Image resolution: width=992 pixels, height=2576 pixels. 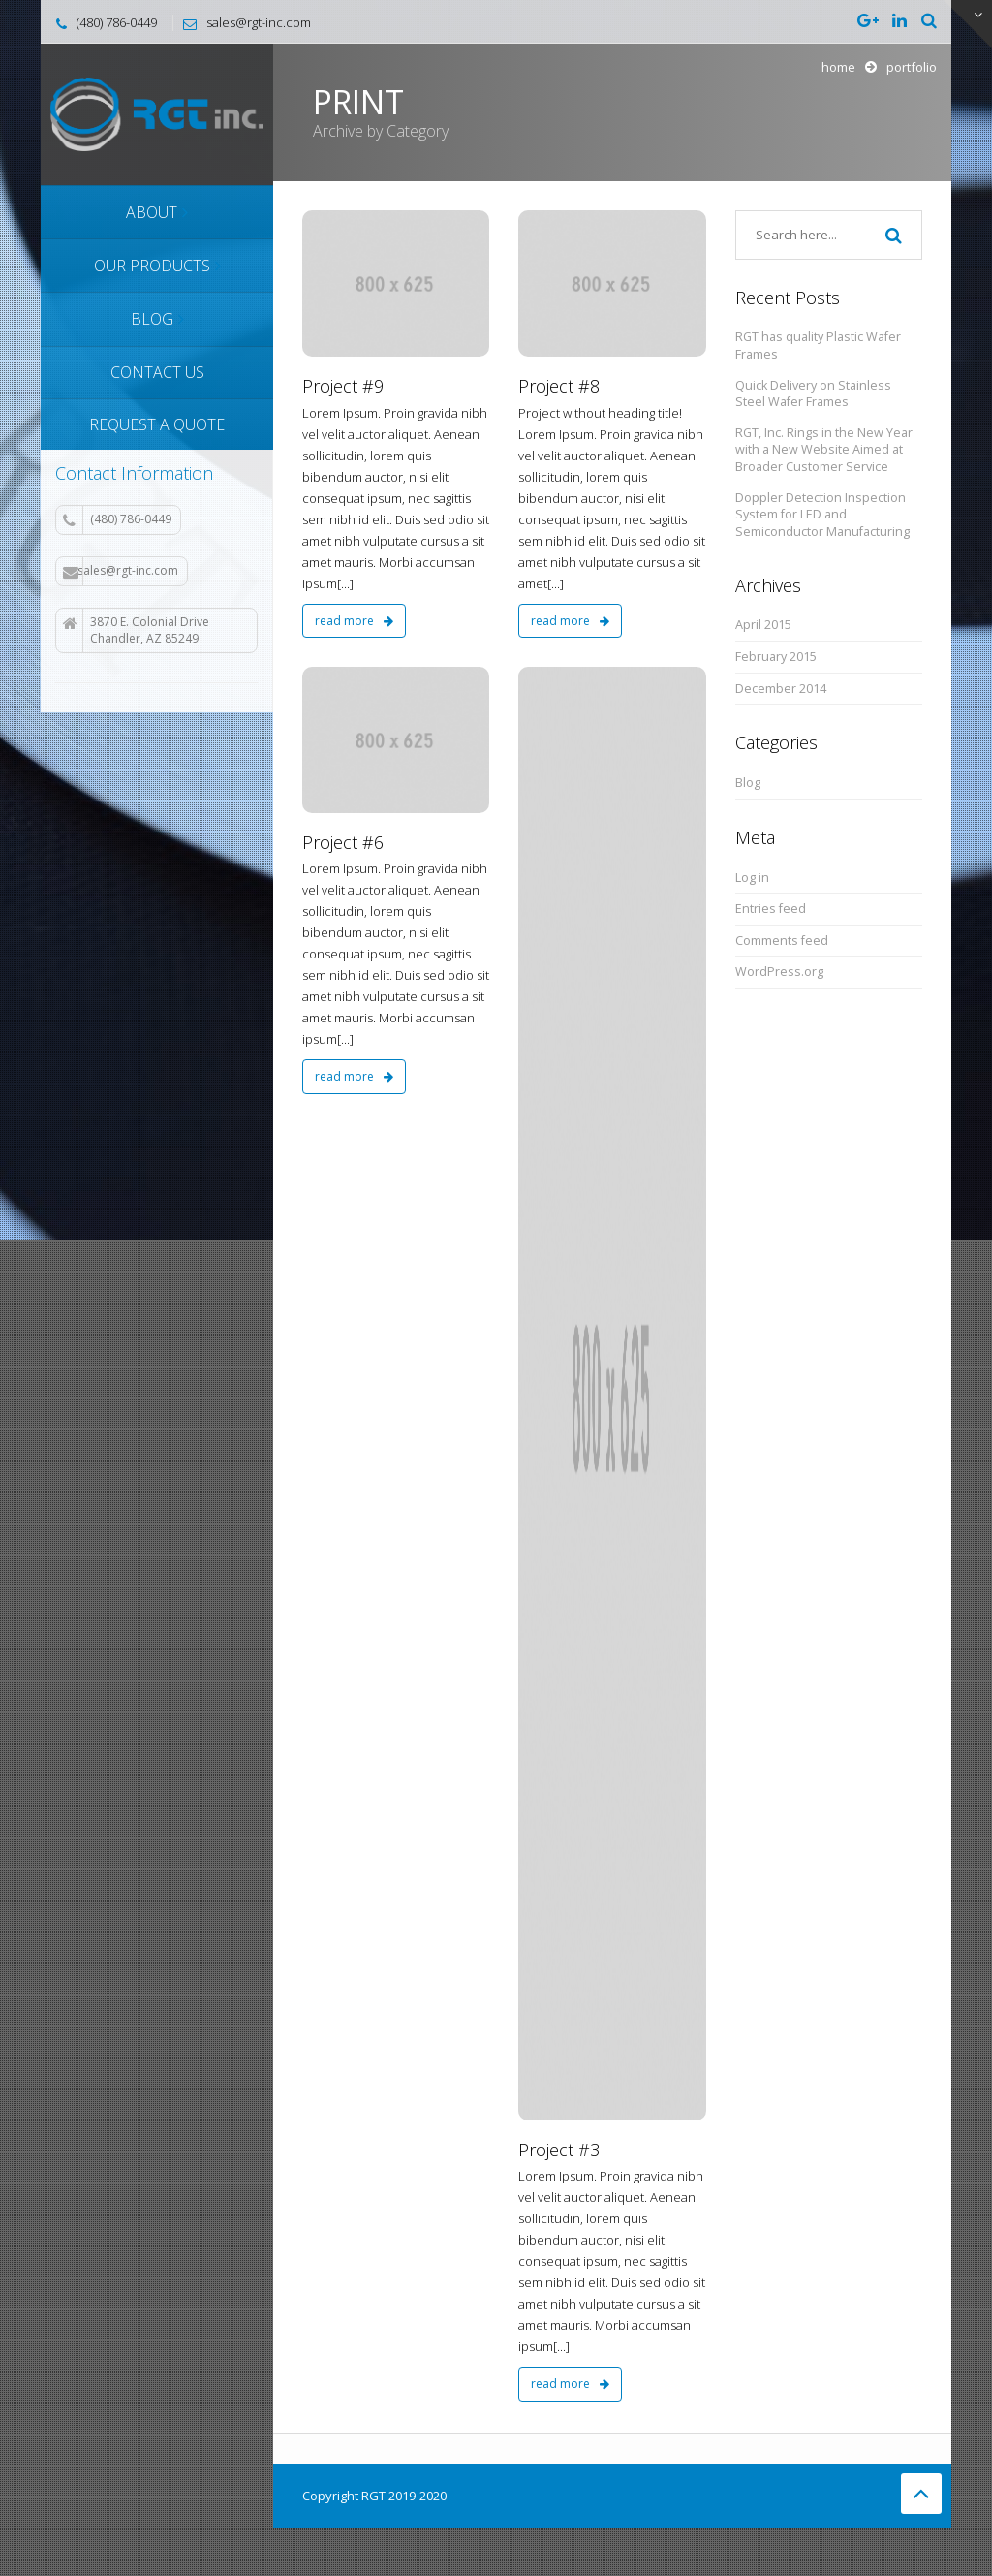 What do you see at coordinates (763, 624) in the screenshot?
I see `April 2015` at bounding box center [763, 624].